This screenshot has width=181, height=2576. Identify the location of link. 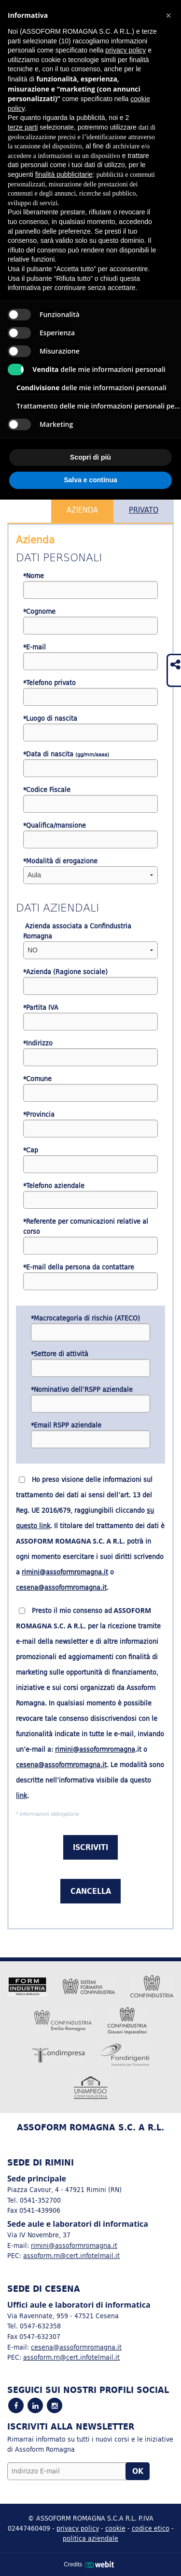
(21, 1795).